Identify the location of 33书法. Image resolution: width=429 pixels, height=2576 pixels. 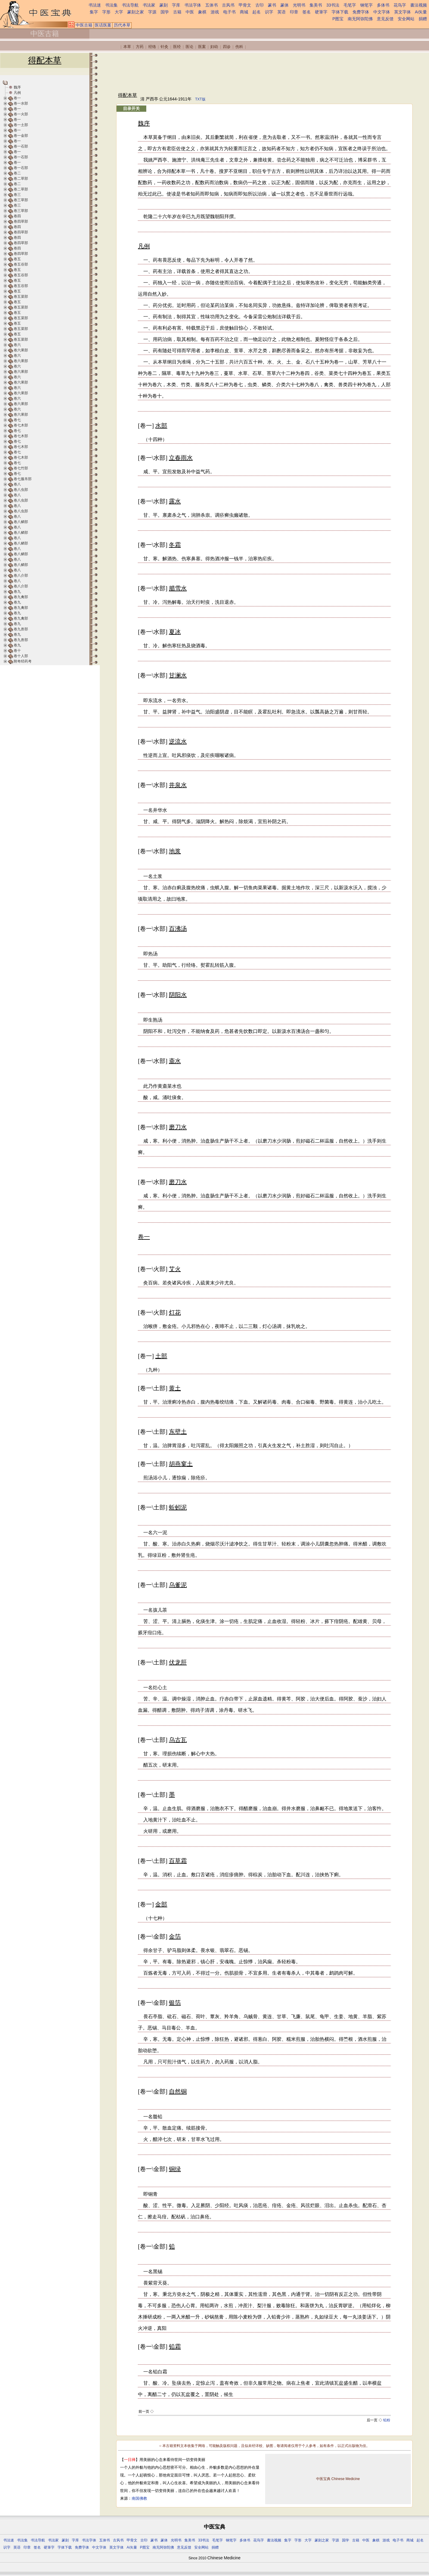
(332, 5).